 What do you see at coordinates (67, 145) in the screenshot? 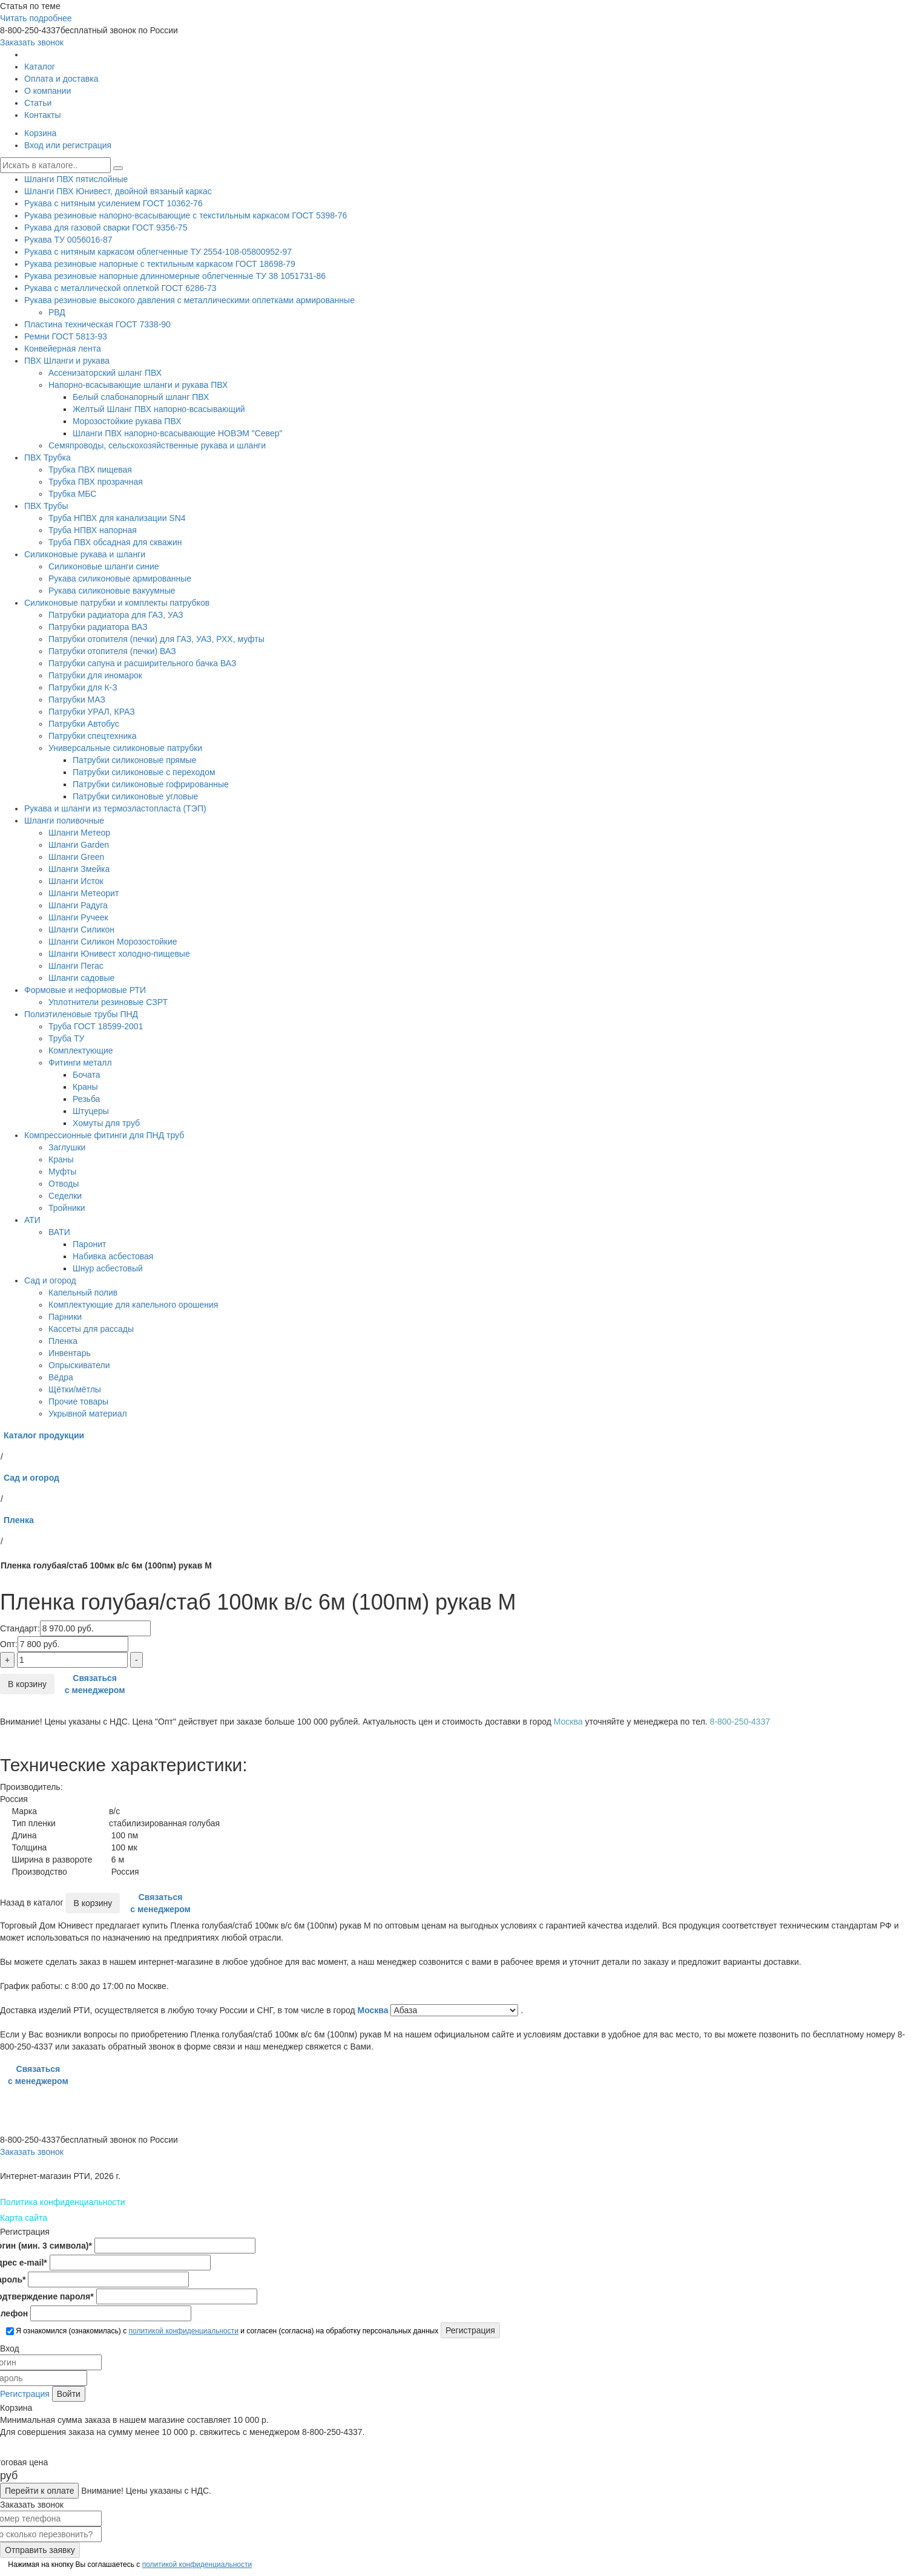
I see `Вход или регистрация` at bounding box center [67, 145].